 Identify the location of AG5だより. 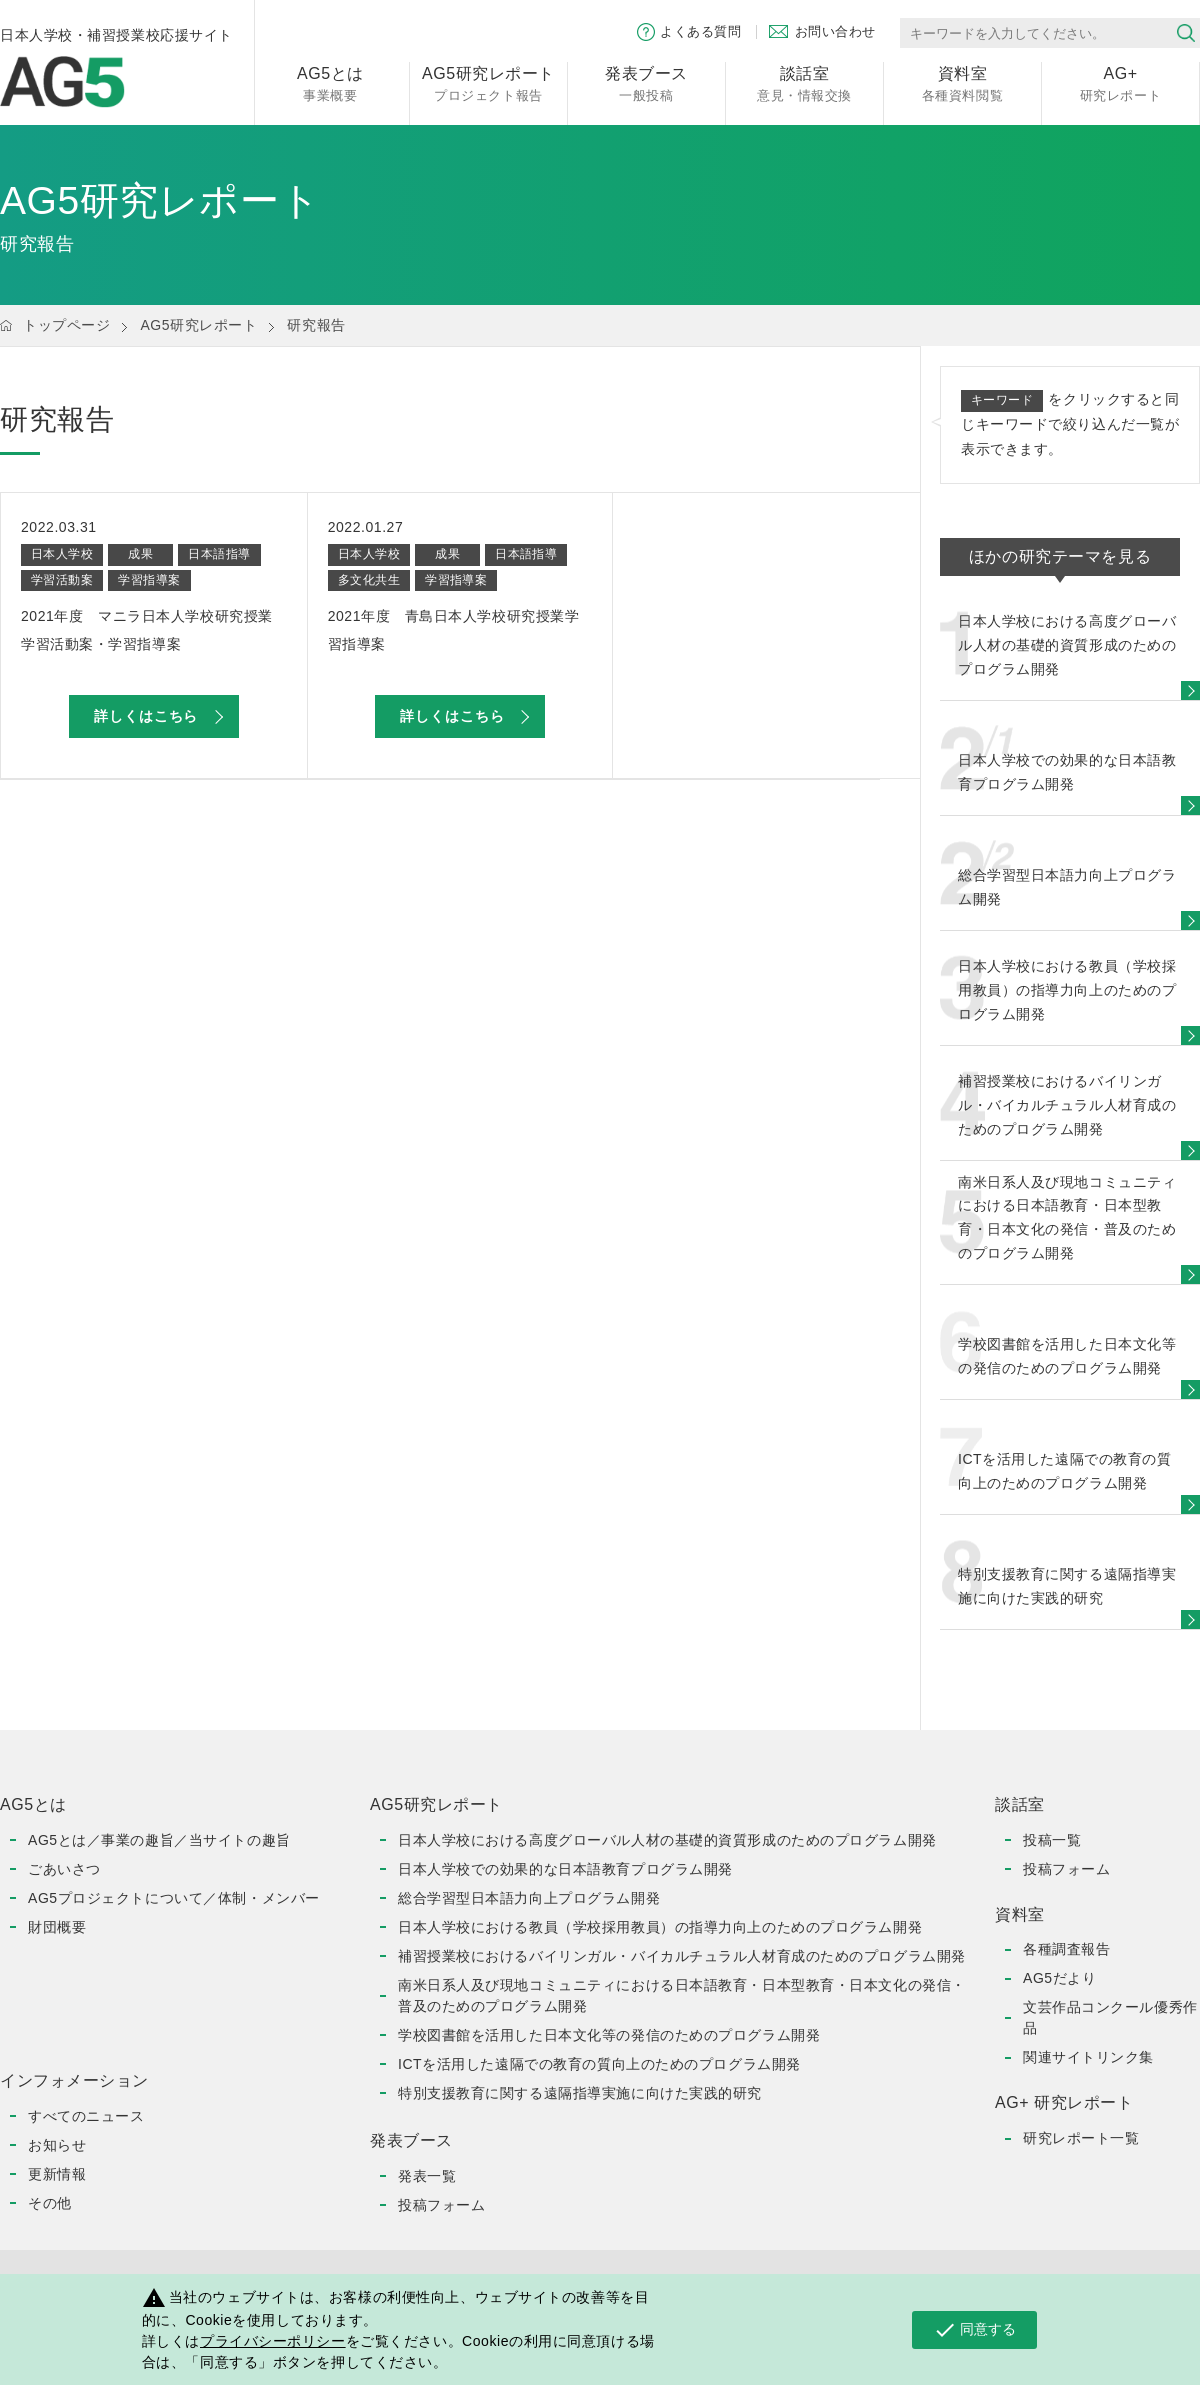
(1059, 1978).